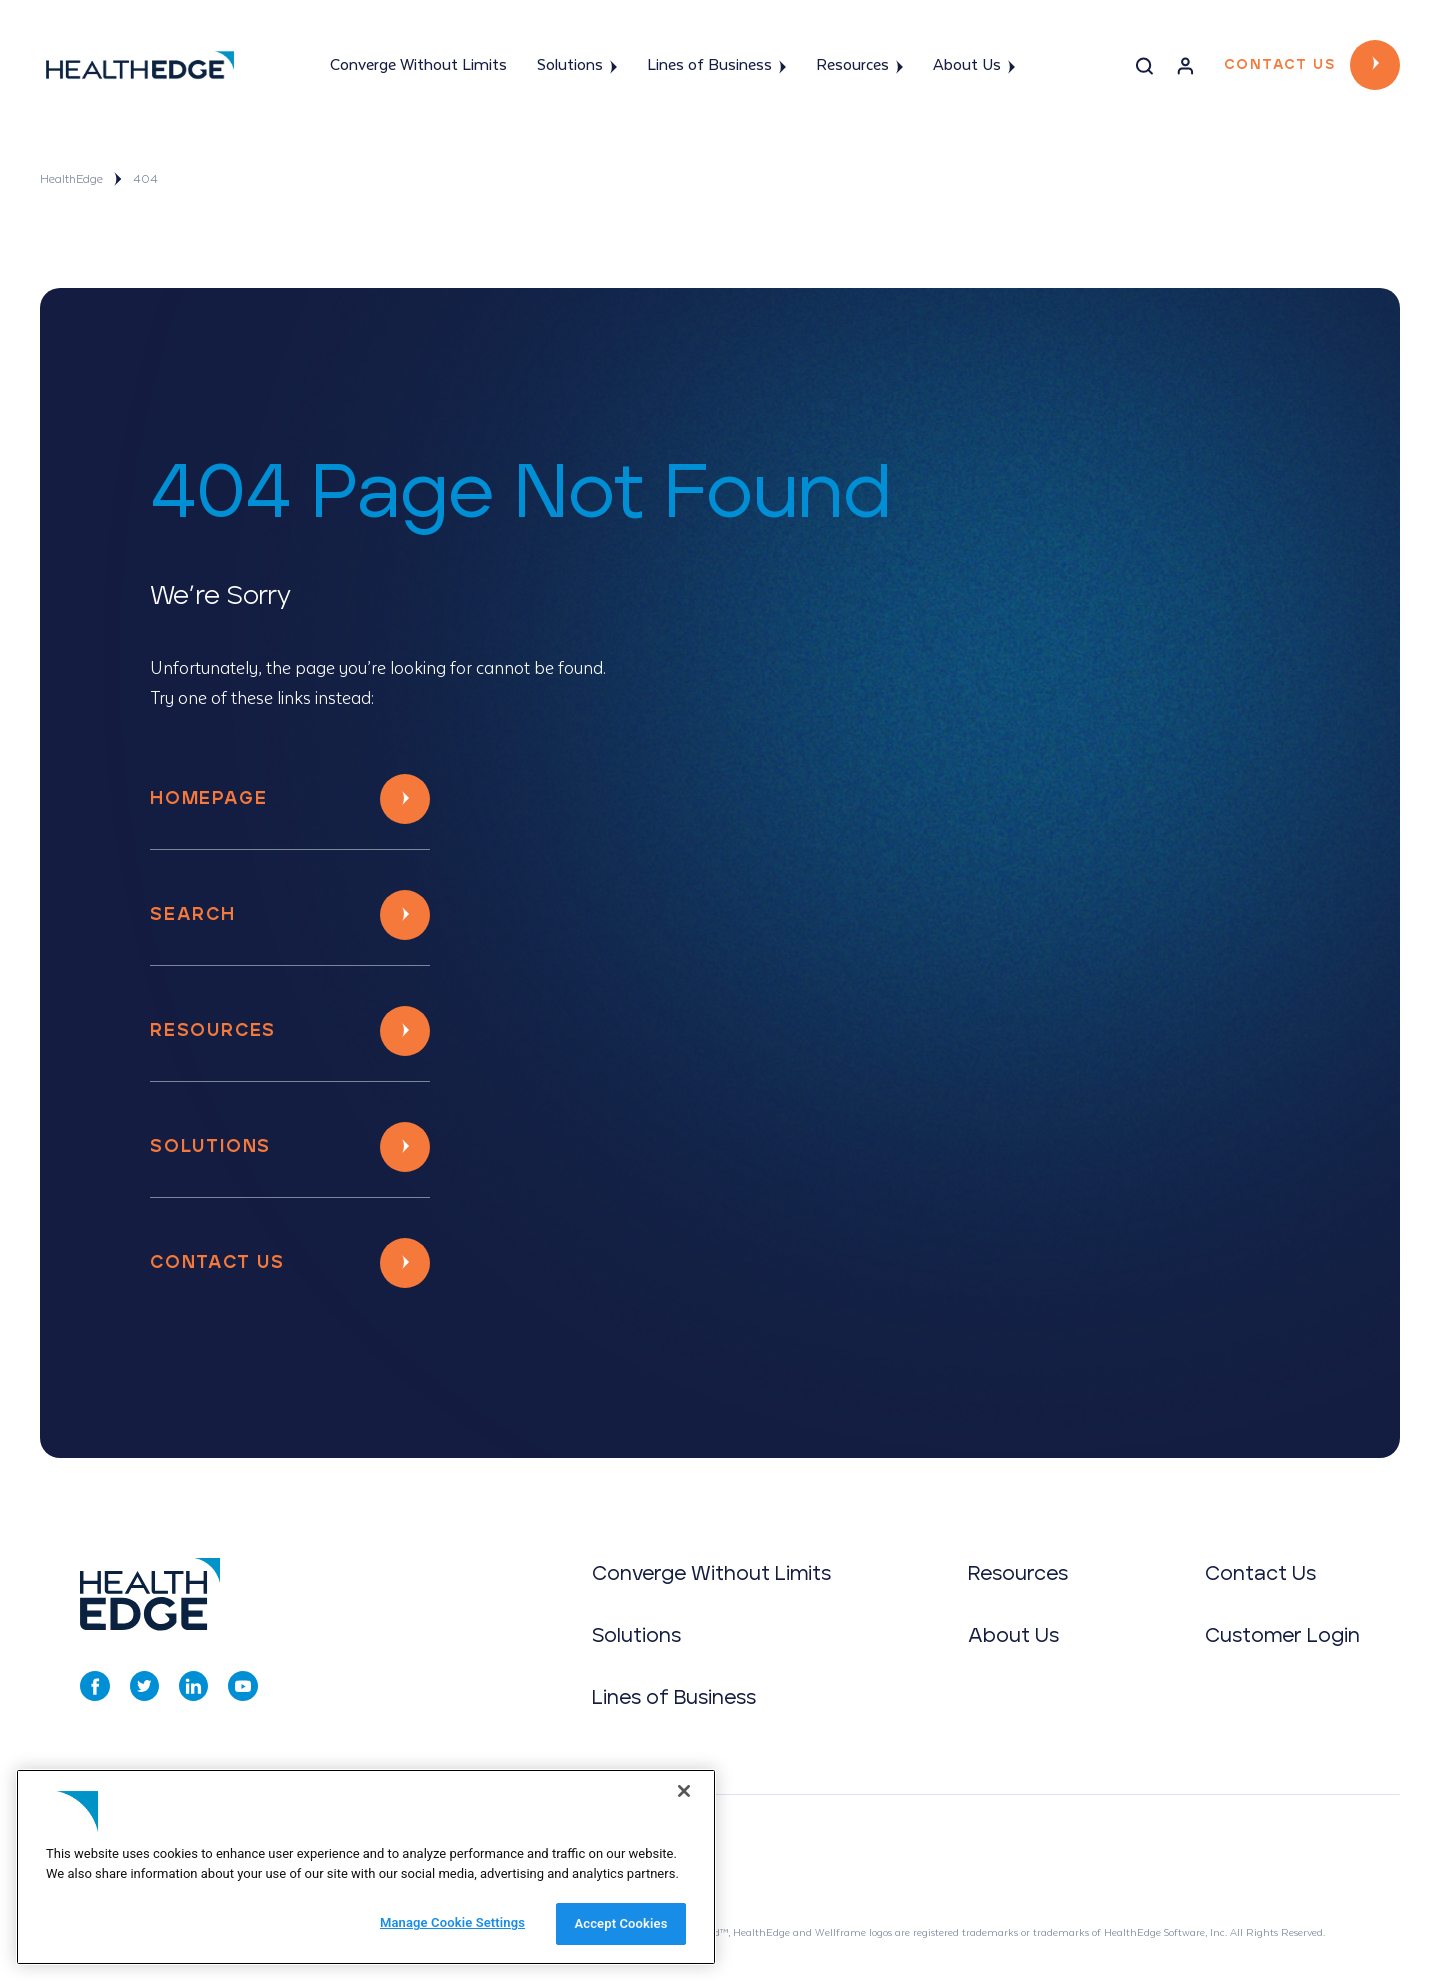 Image resolution: width=1440 pixels, height=1981 pixels. What do you see at coordinates (620, 1923) in the screenshot?
I see `Accept Cookies` at bounding box center [620, 1923].